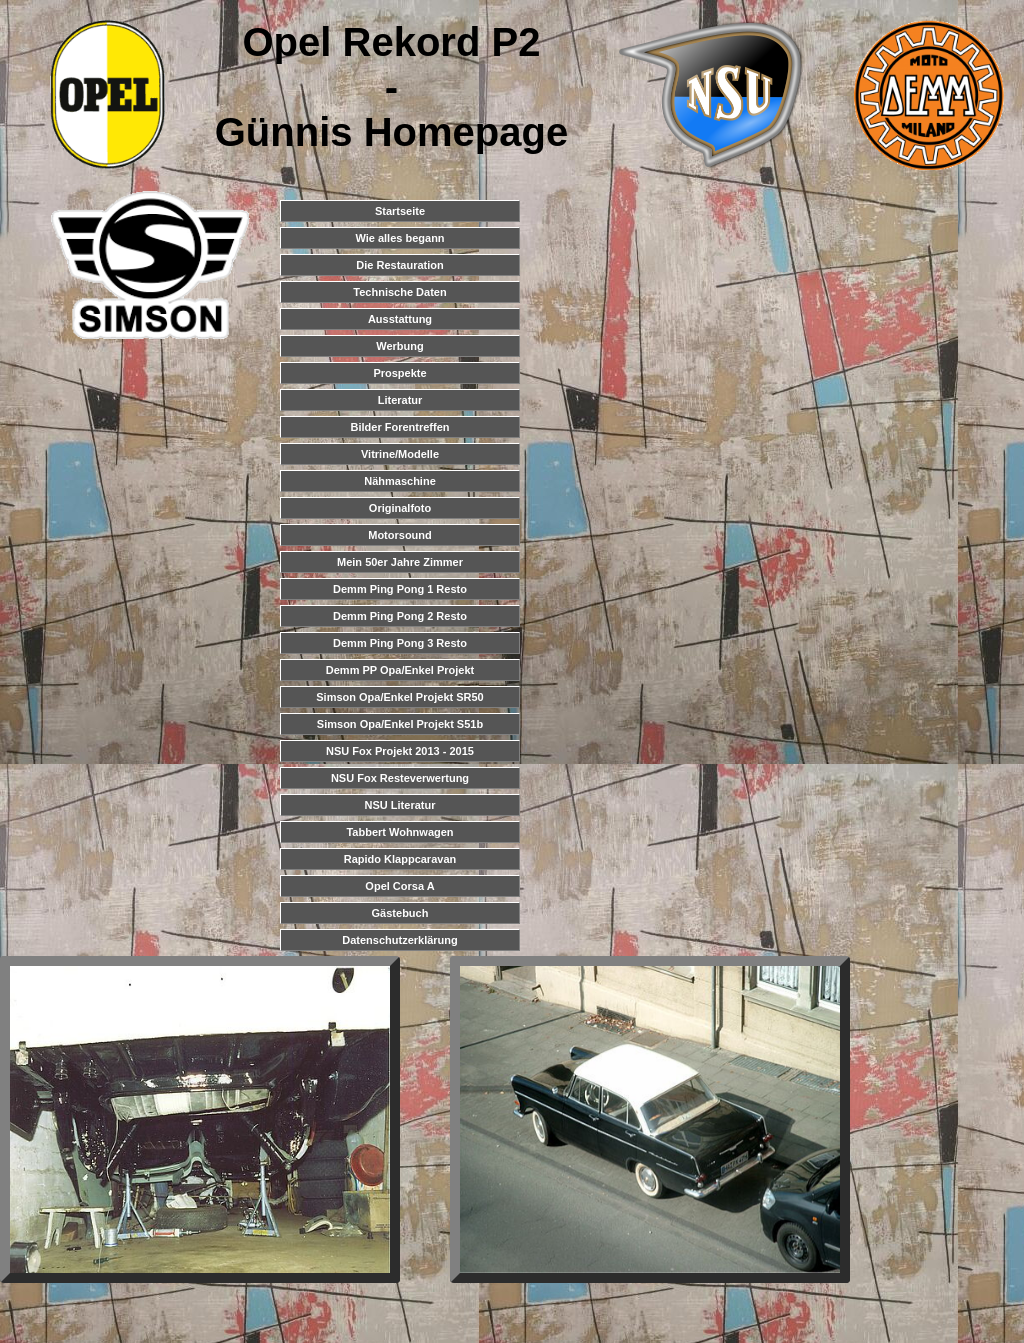 The height and width of the screenshot is (1343, 1024). I want to click on Demm PP Opa/Enkel Projekt, so click(400, 670).